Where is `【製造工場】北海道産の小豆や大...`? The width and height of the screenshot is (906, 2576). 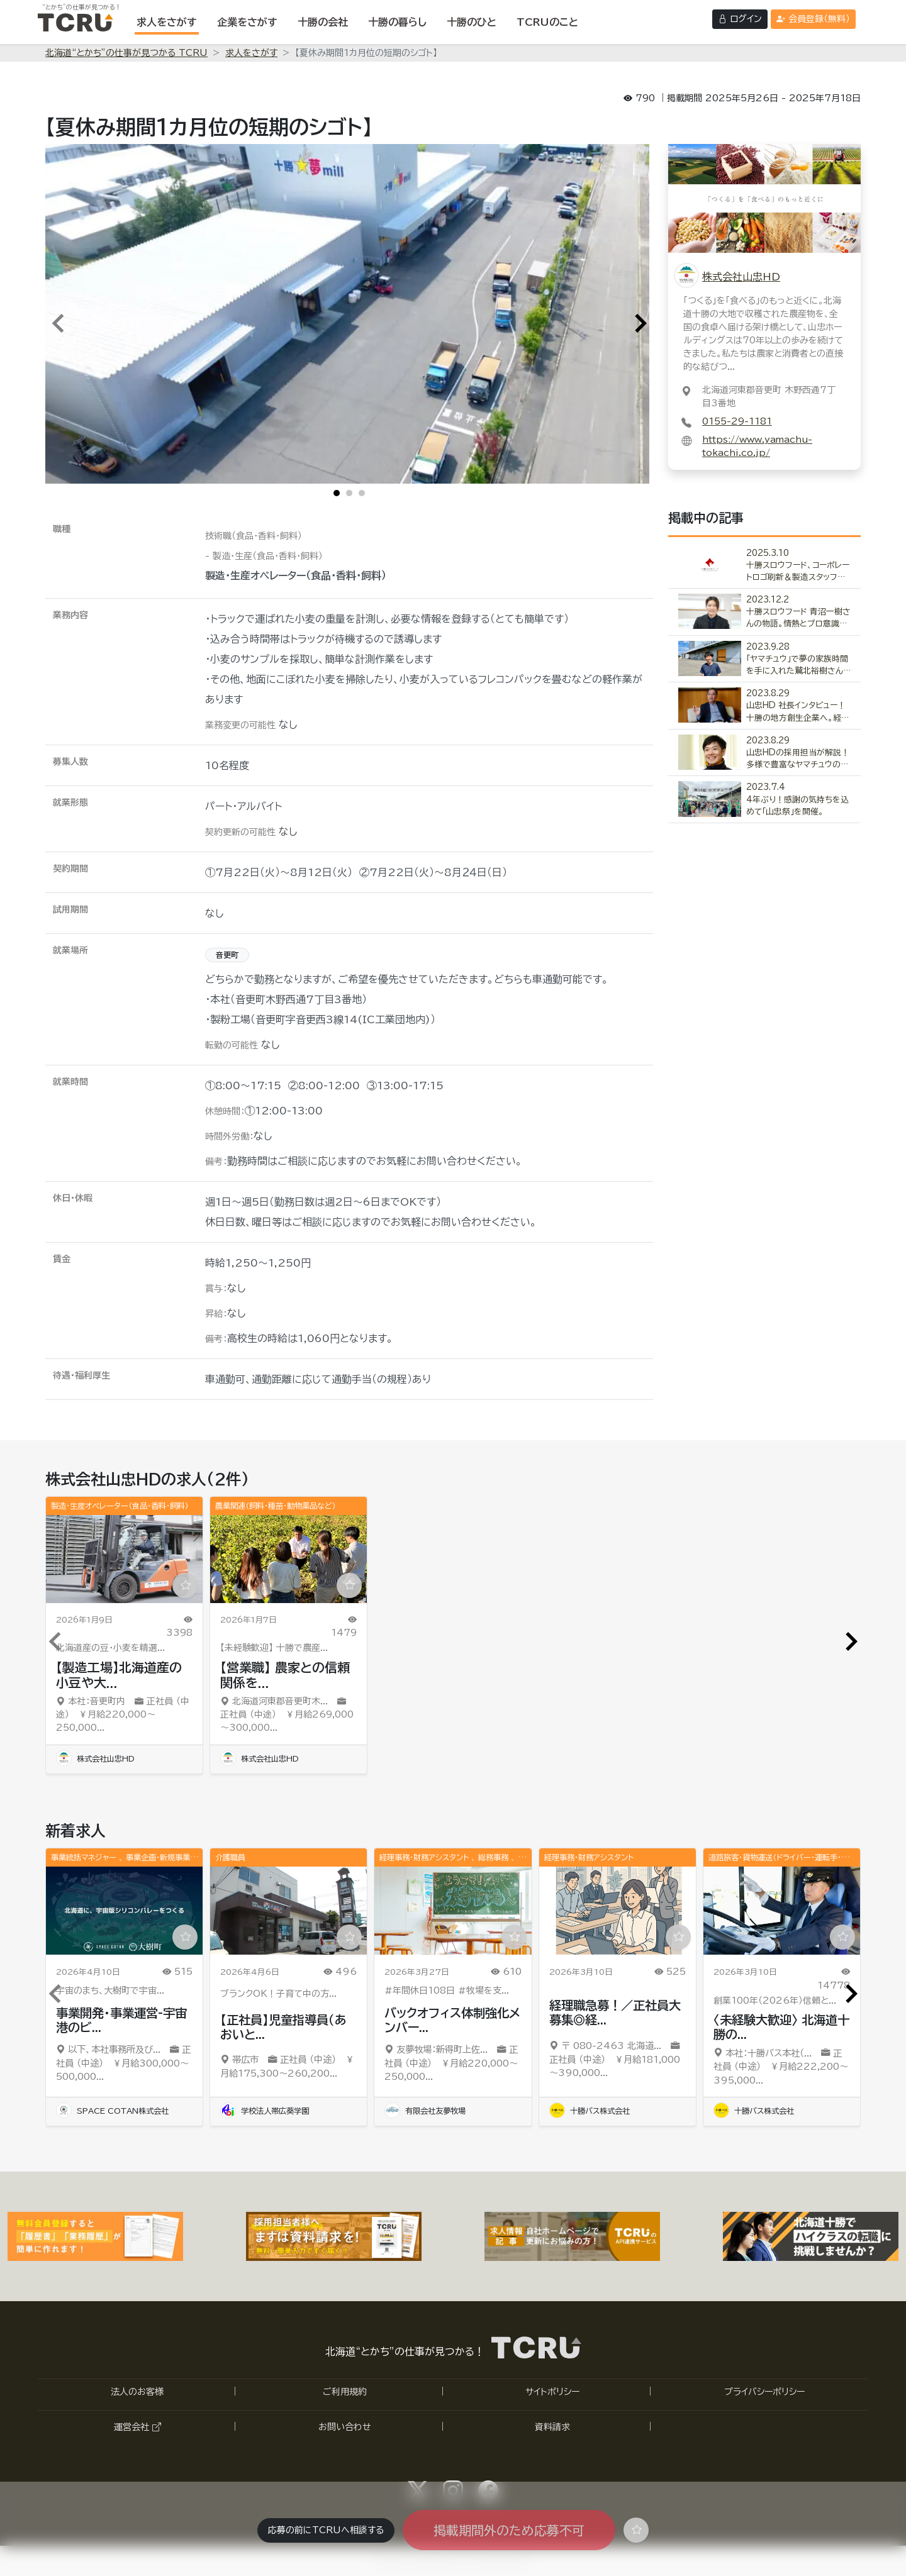
【製造工場】北海道産の小豆や大... is located at coordinates (119, 1675).